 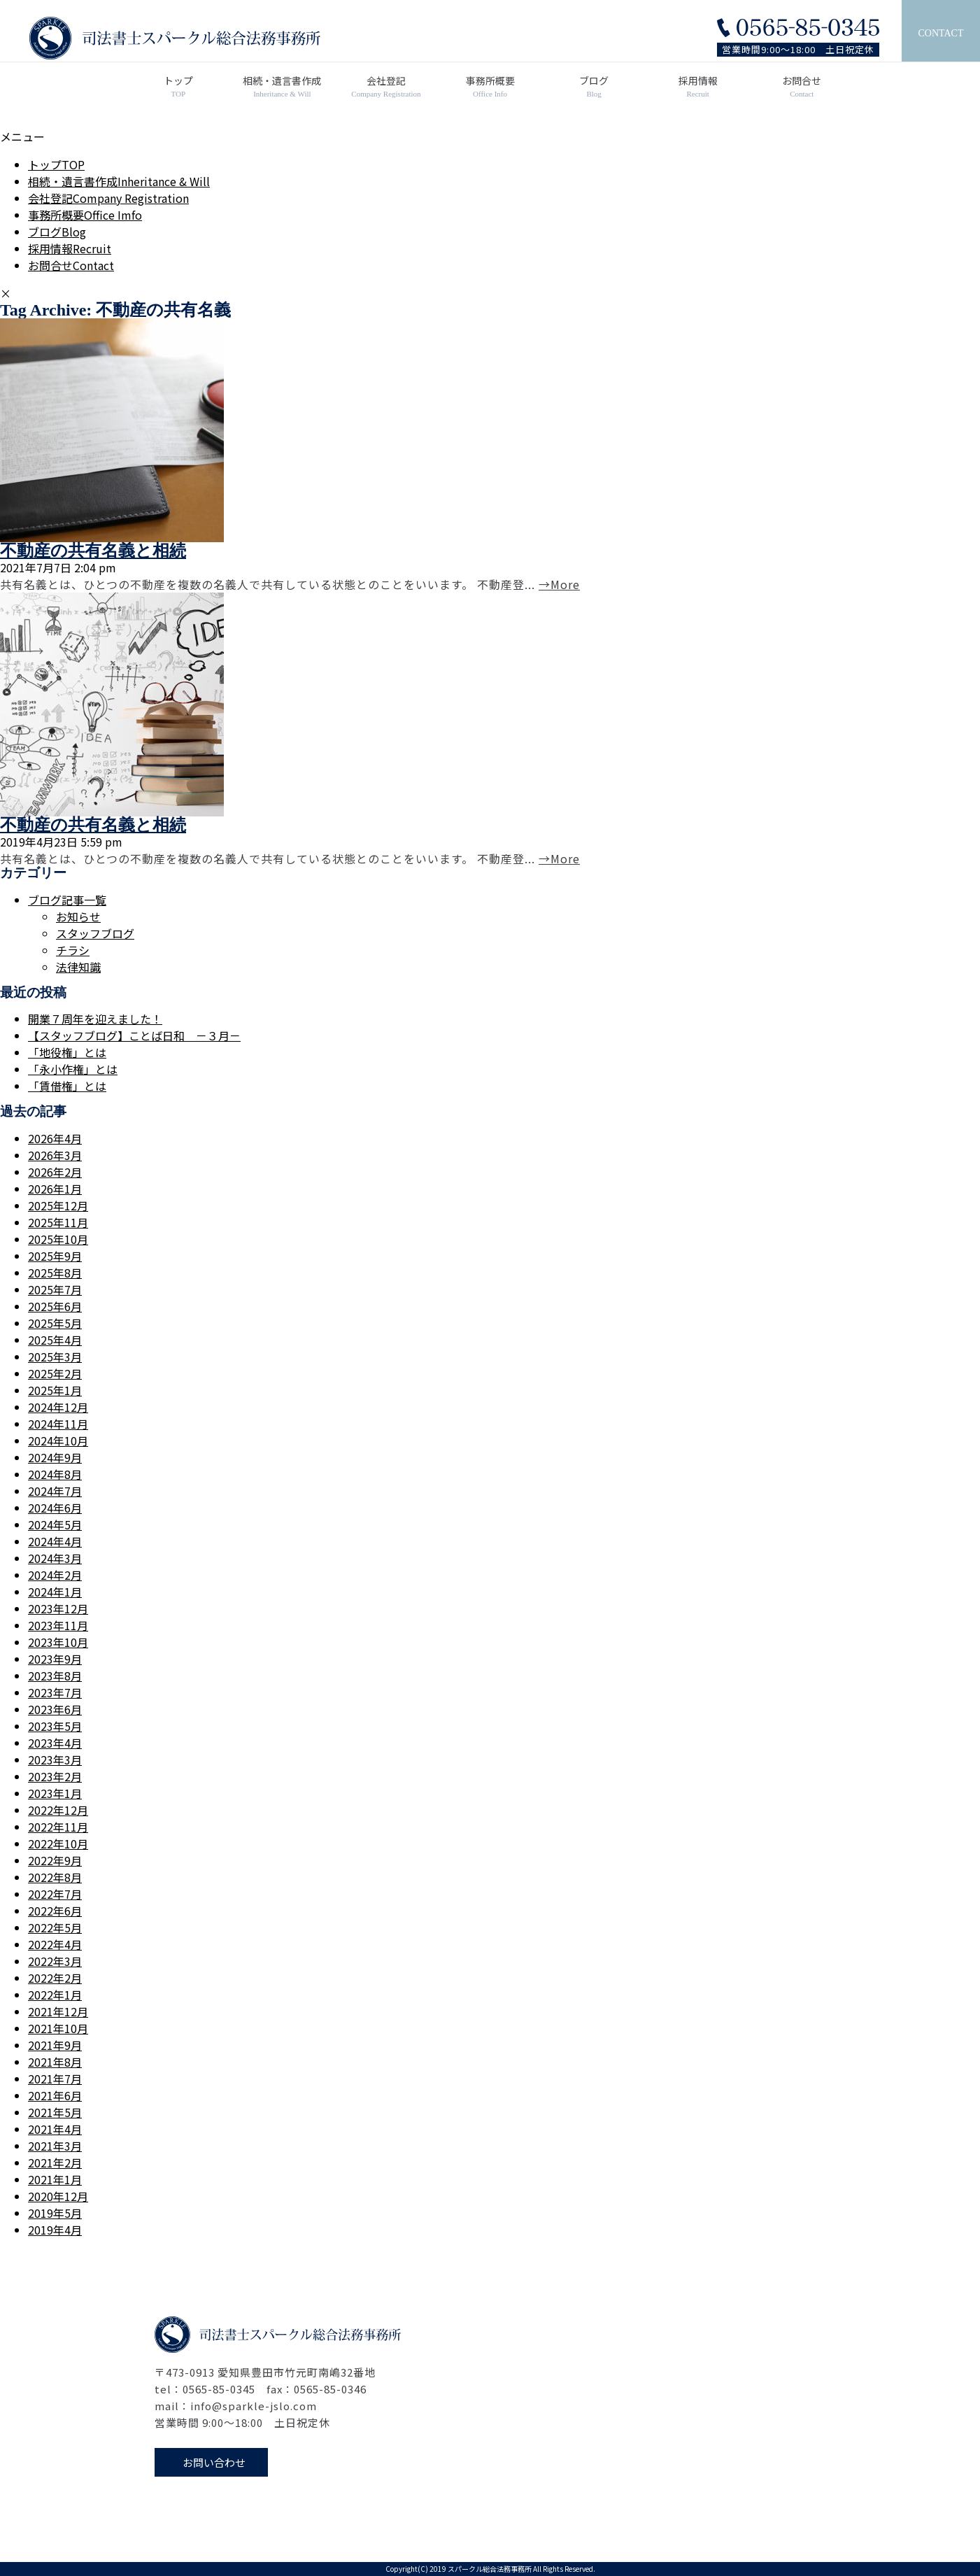 What do you see at coordinates (55, 1541) in the screenshot?
I see `2024年4月` at bounding box center [55, 1541].